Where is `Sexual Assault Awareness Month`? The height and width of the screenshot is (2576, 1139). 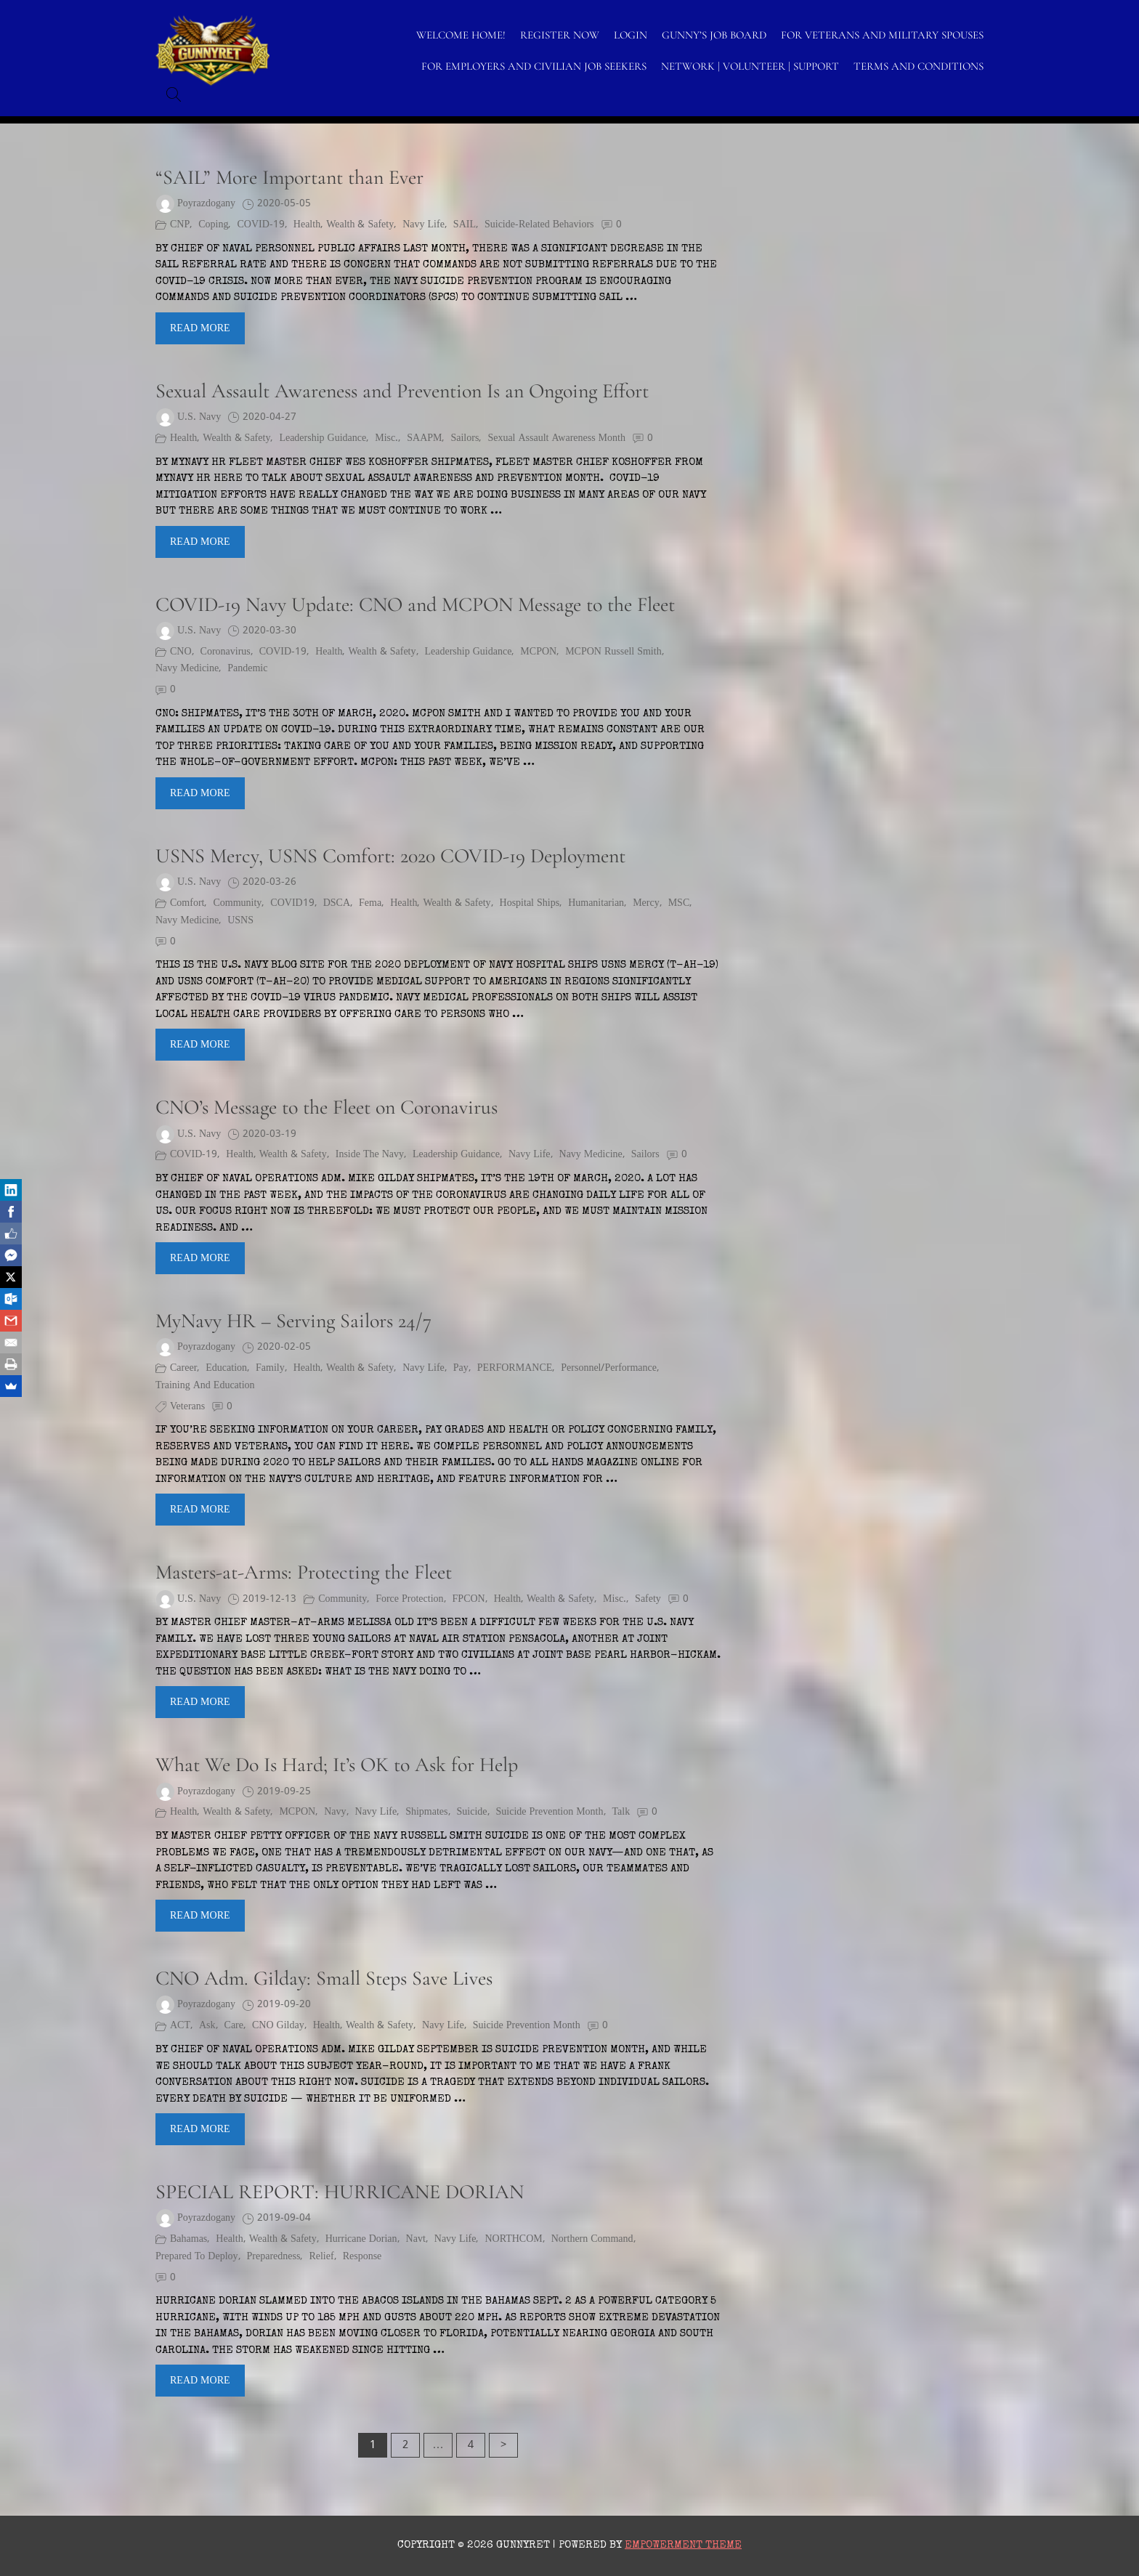 Sexual Assault Awareness Month is located at coordinates (556, 438).